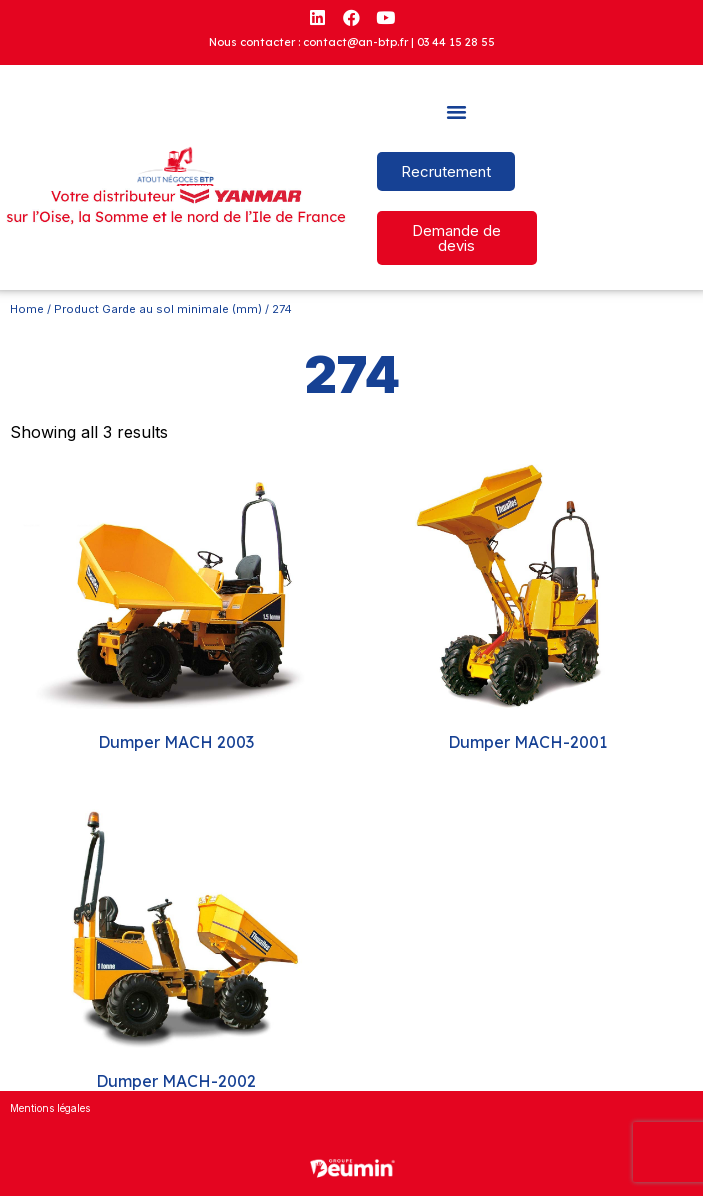  I want to click on Home, so click(27, 309).